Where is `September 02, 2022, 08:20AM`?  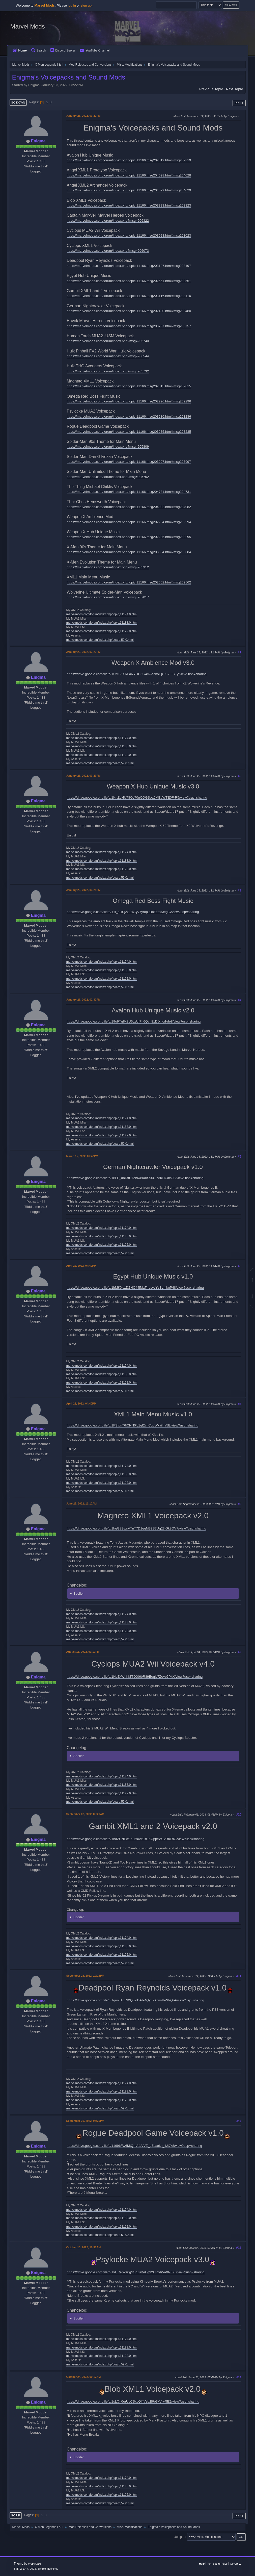
September 02, 2022, 08:20AM is located at coordinates (85, 1814).